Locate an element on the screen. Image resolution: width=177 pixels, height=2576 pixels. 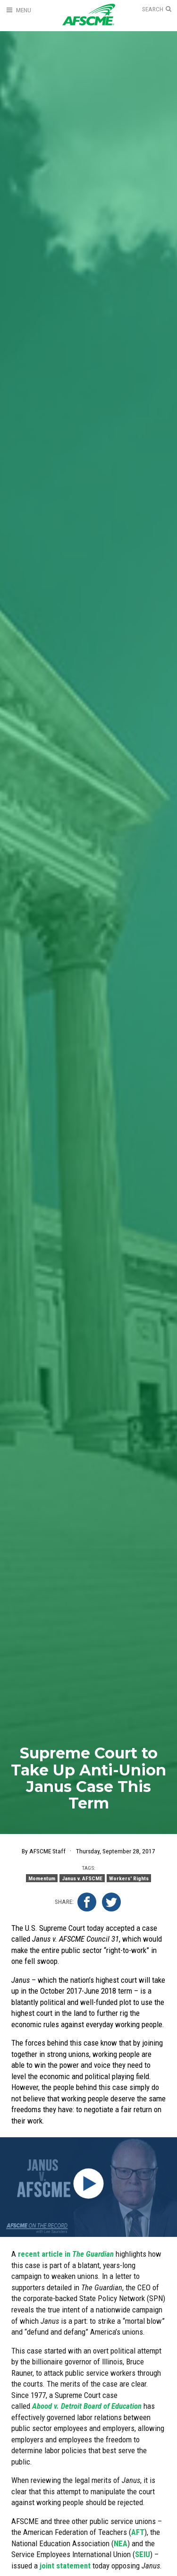
NEA is located at coordinates (120, 2543).